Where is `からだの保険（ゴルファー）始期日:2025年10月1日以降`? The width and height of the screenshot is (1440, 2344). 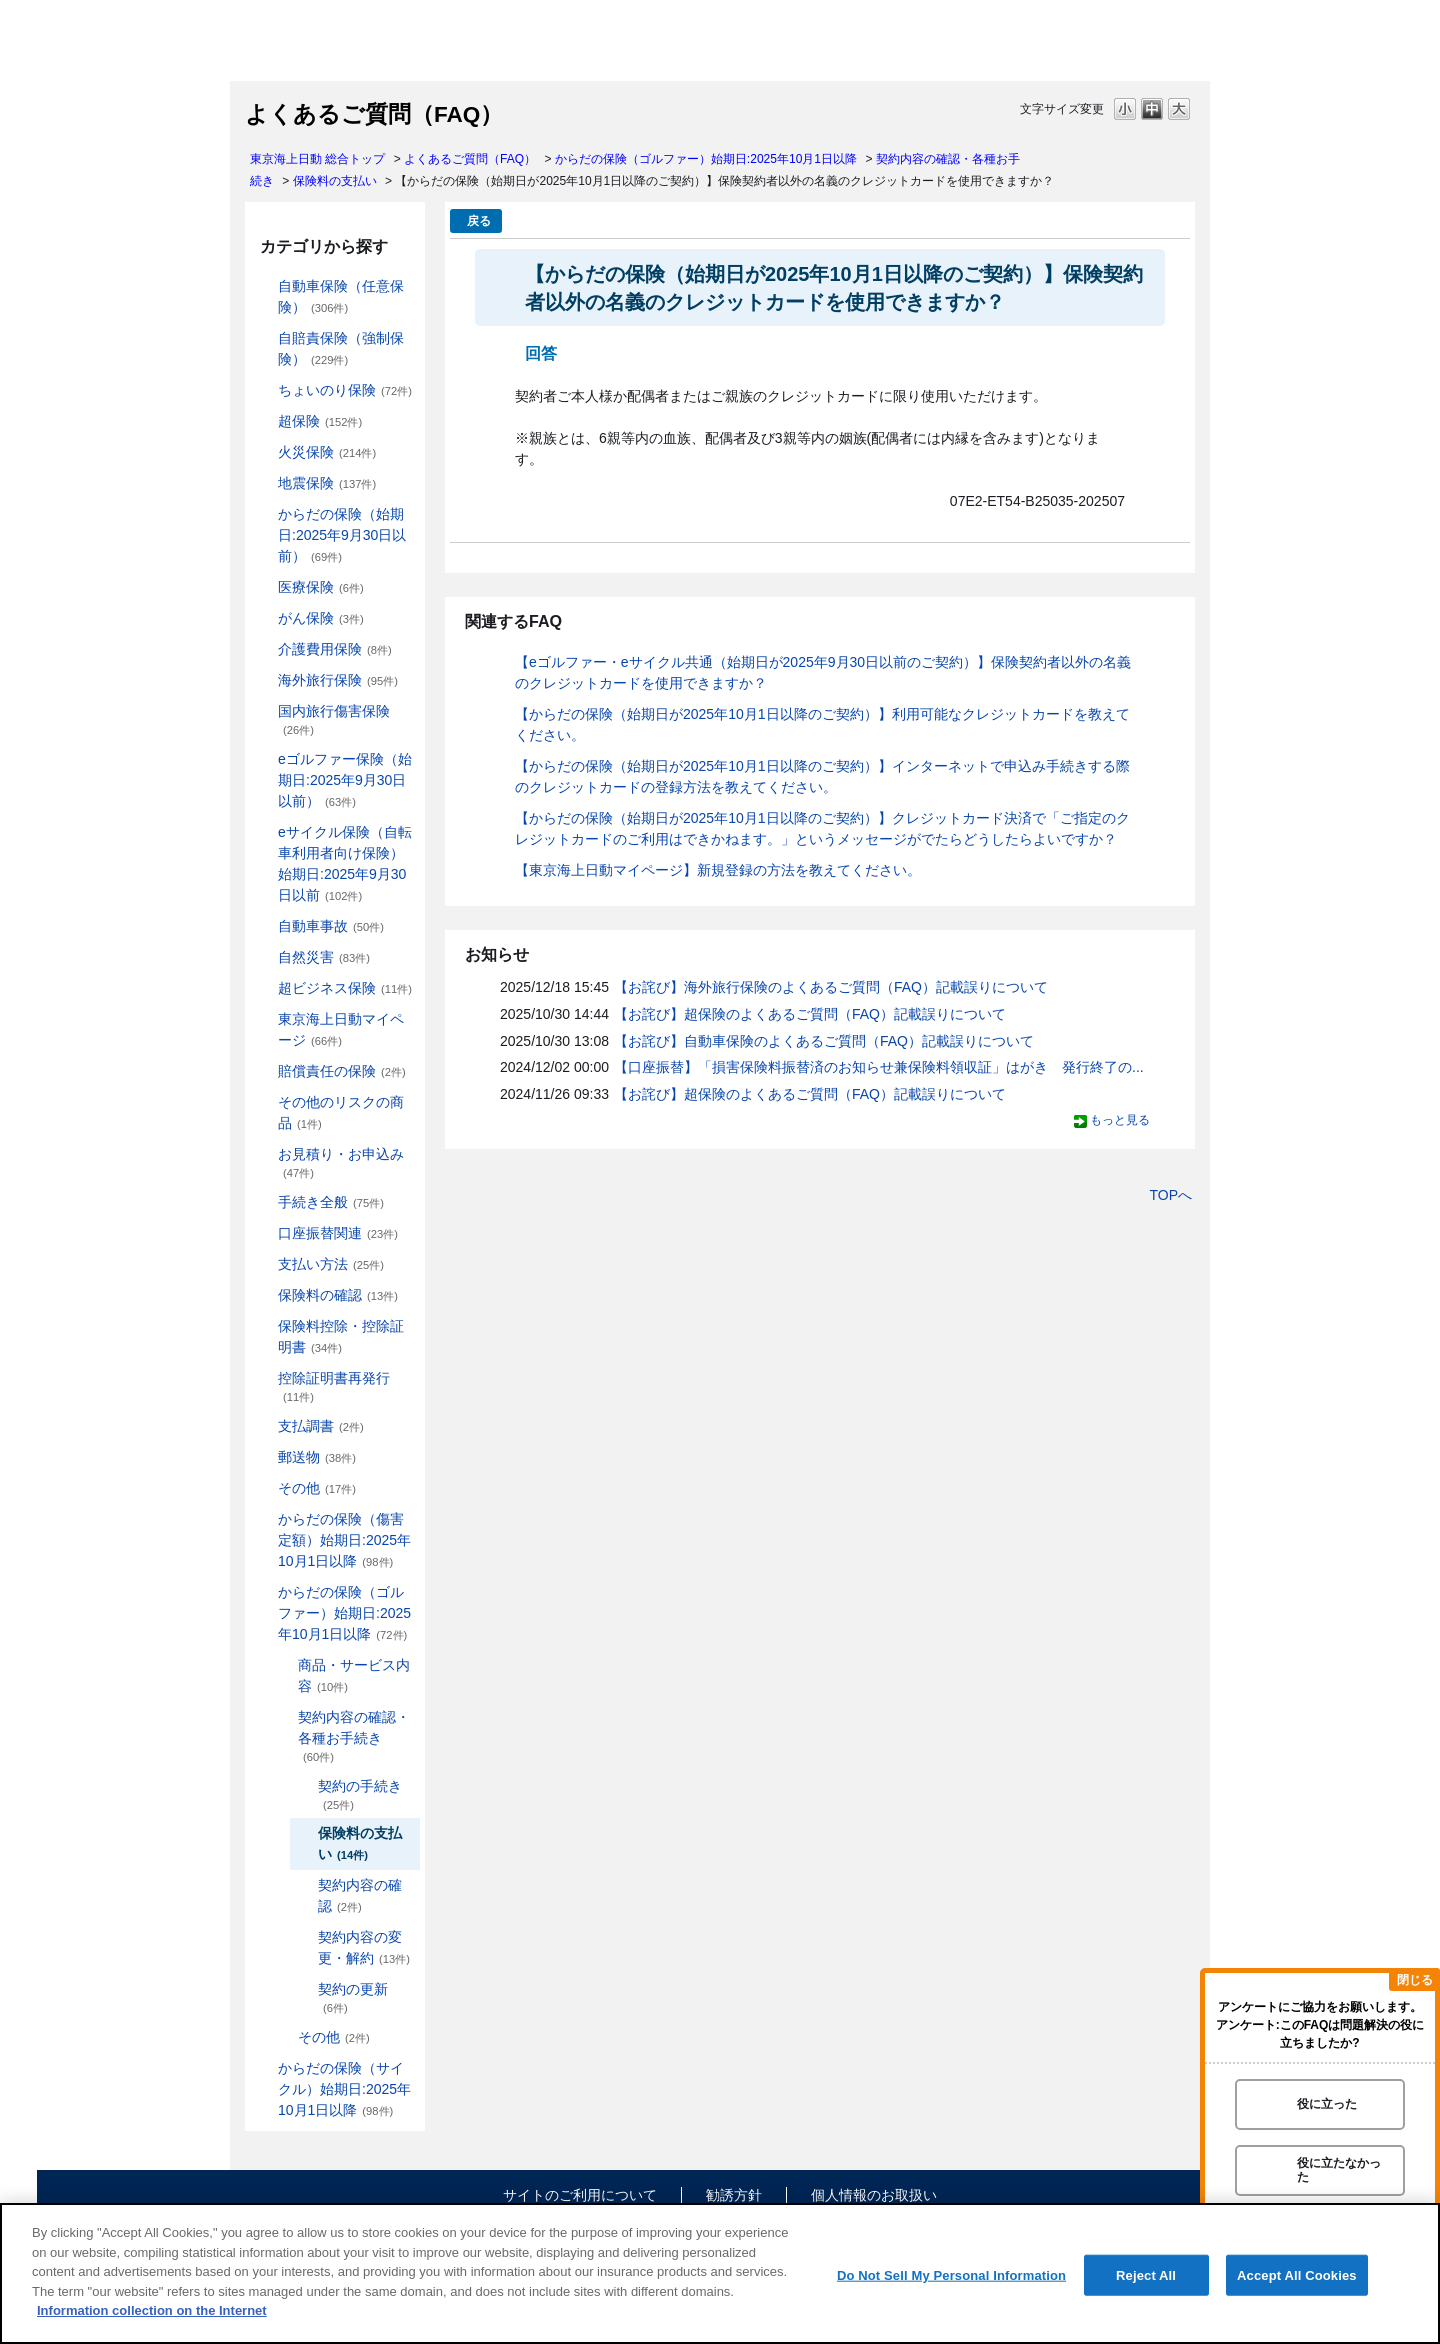
からだの保険（ゴルファー）始期日:2025年10月1日以降 is located at coordinates (706, 159).